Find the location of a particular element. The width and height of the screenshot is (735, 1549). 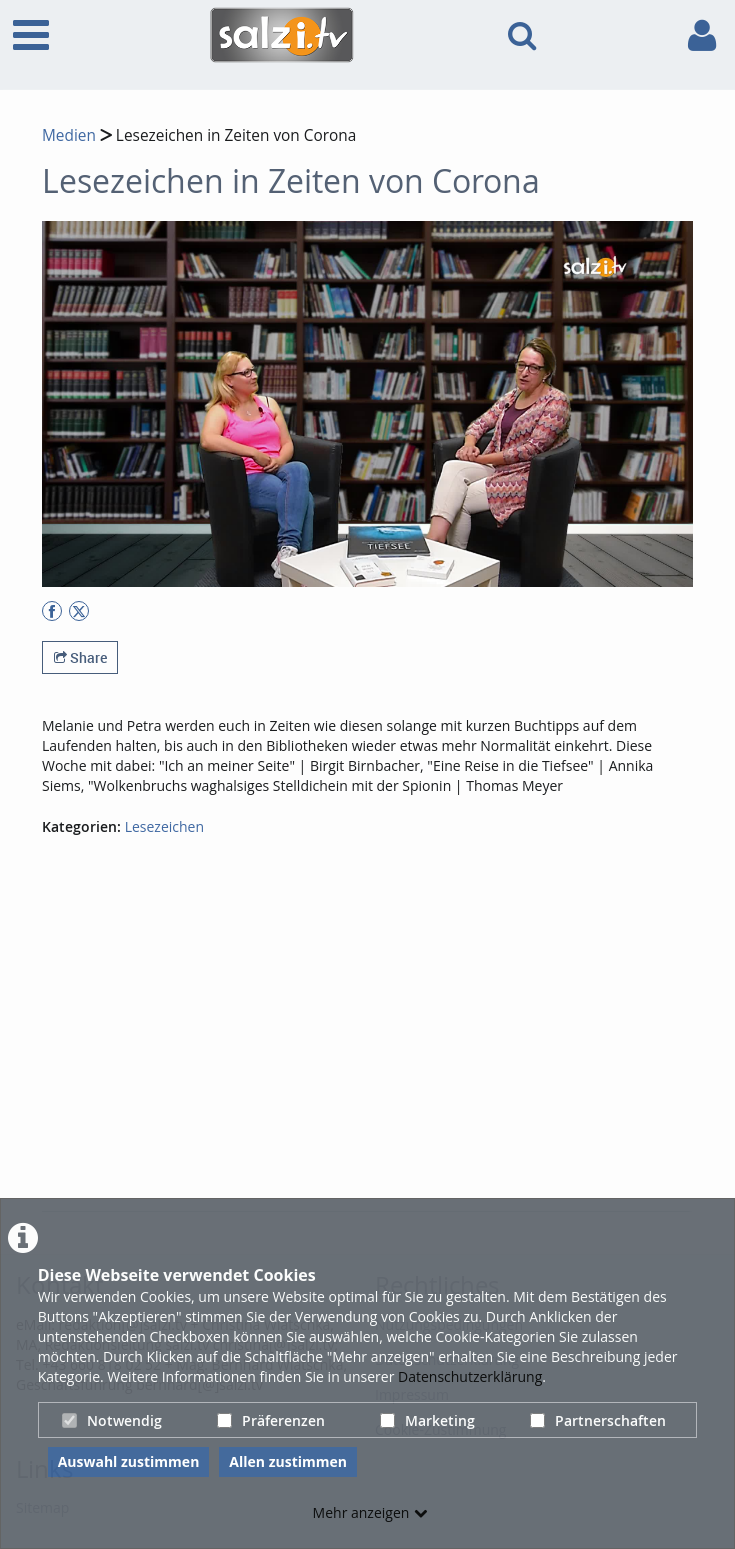

Share is located at coordinates (80, 657).